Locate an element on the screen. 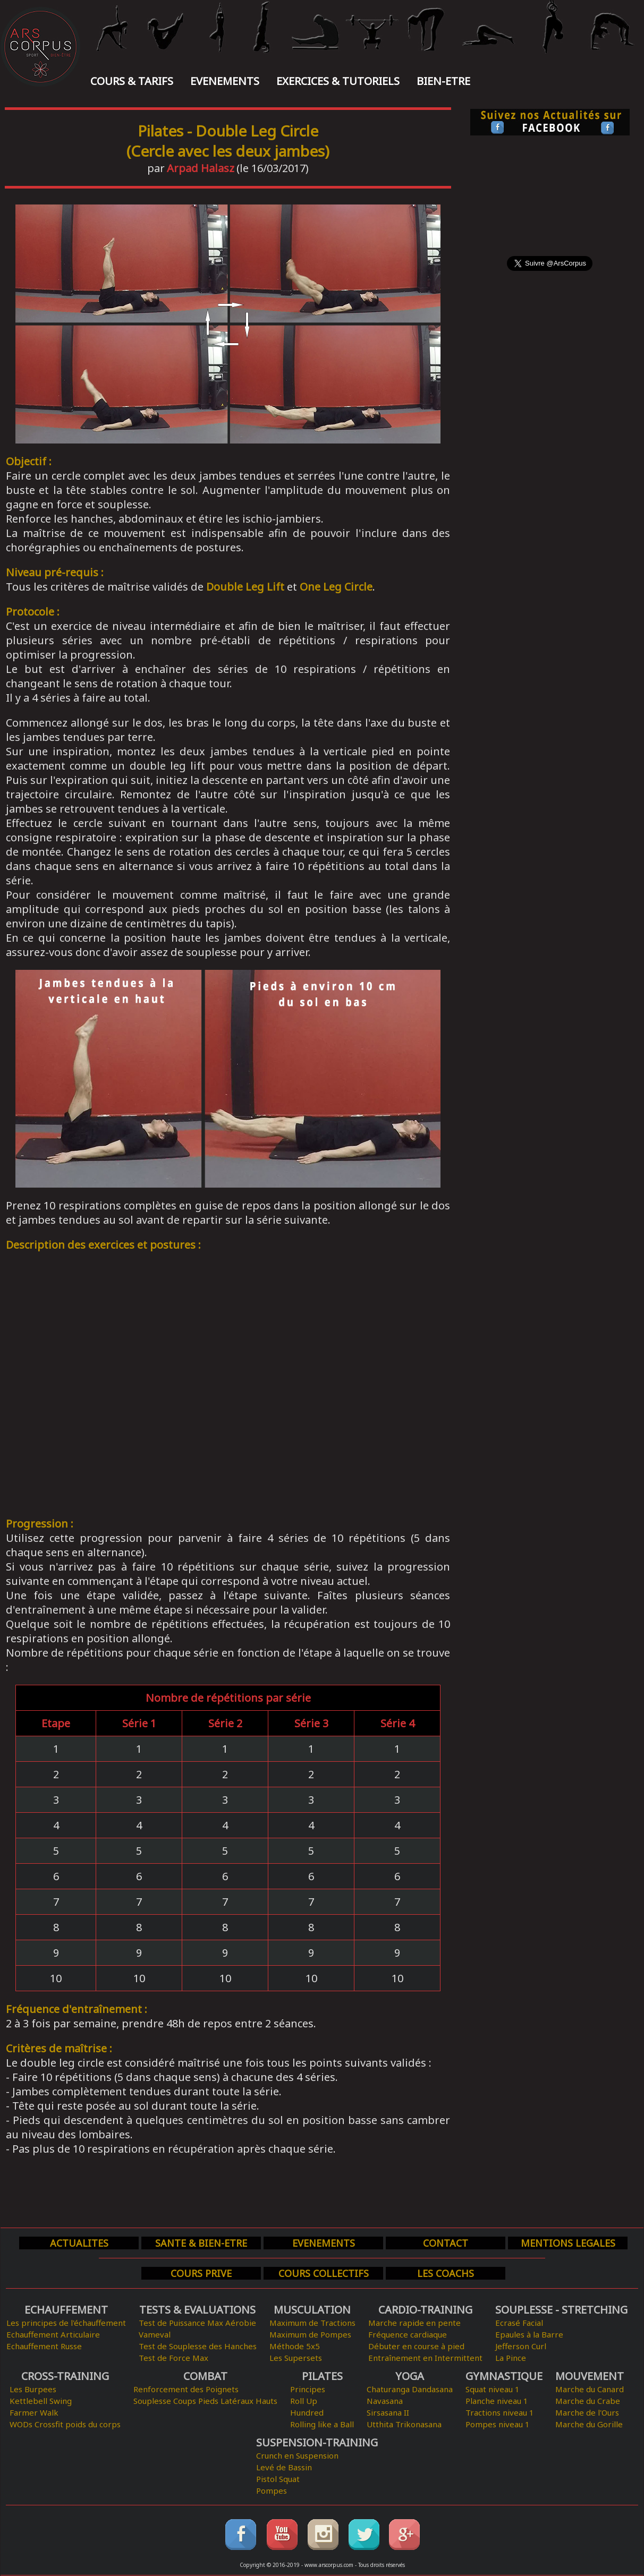 This screenshot has height=2576, width=644. GYMNASTIQUE is located at coordinates (504, 2376).